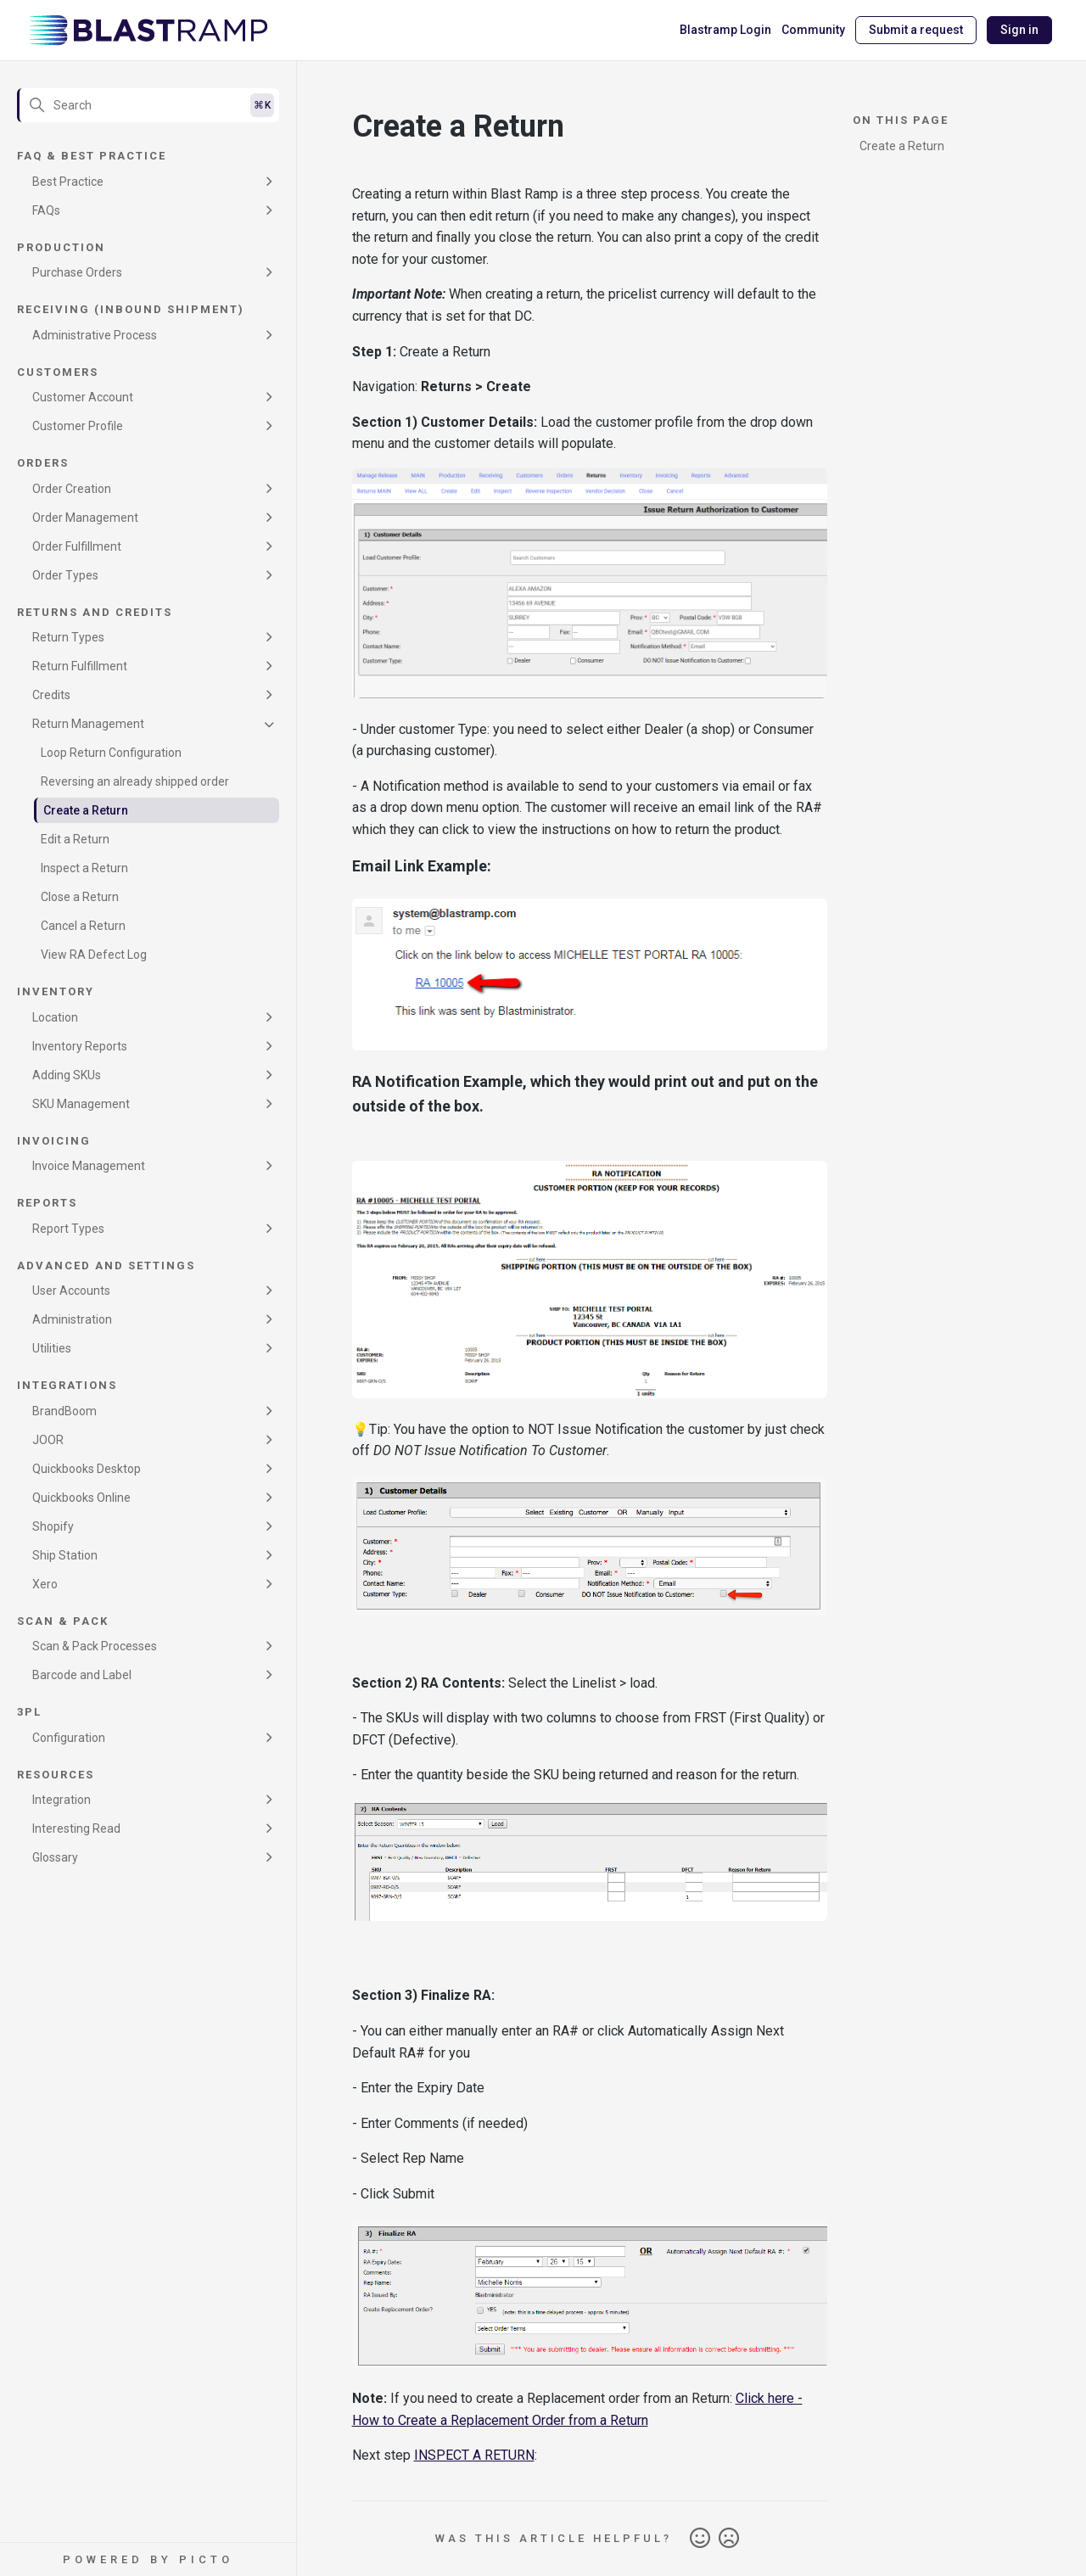 This screenshot has width=1086, height=2576. I want to click on Purchase Orders, so click(77, 272).